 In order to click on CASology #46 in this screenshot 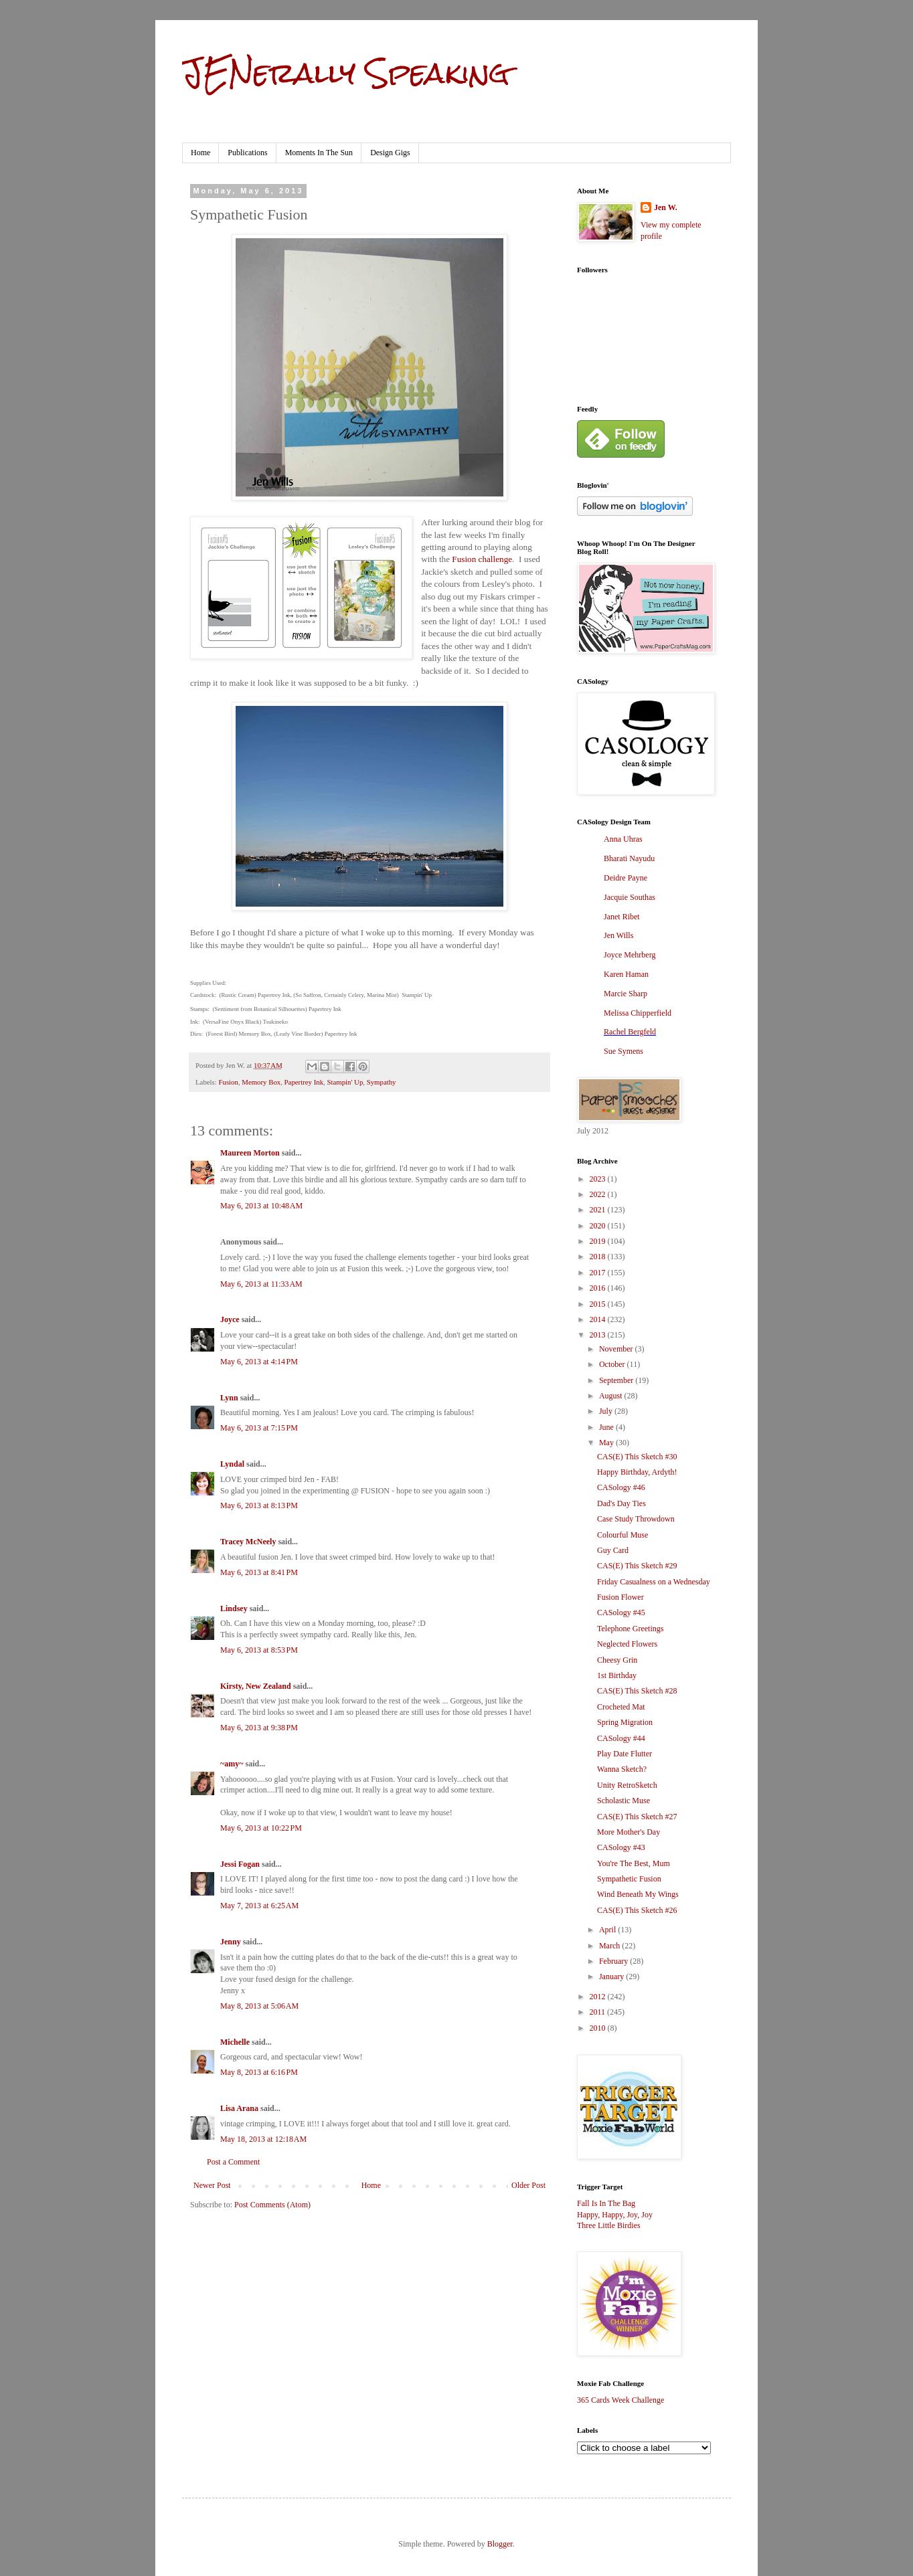, I will do `click(621, 1487)`.